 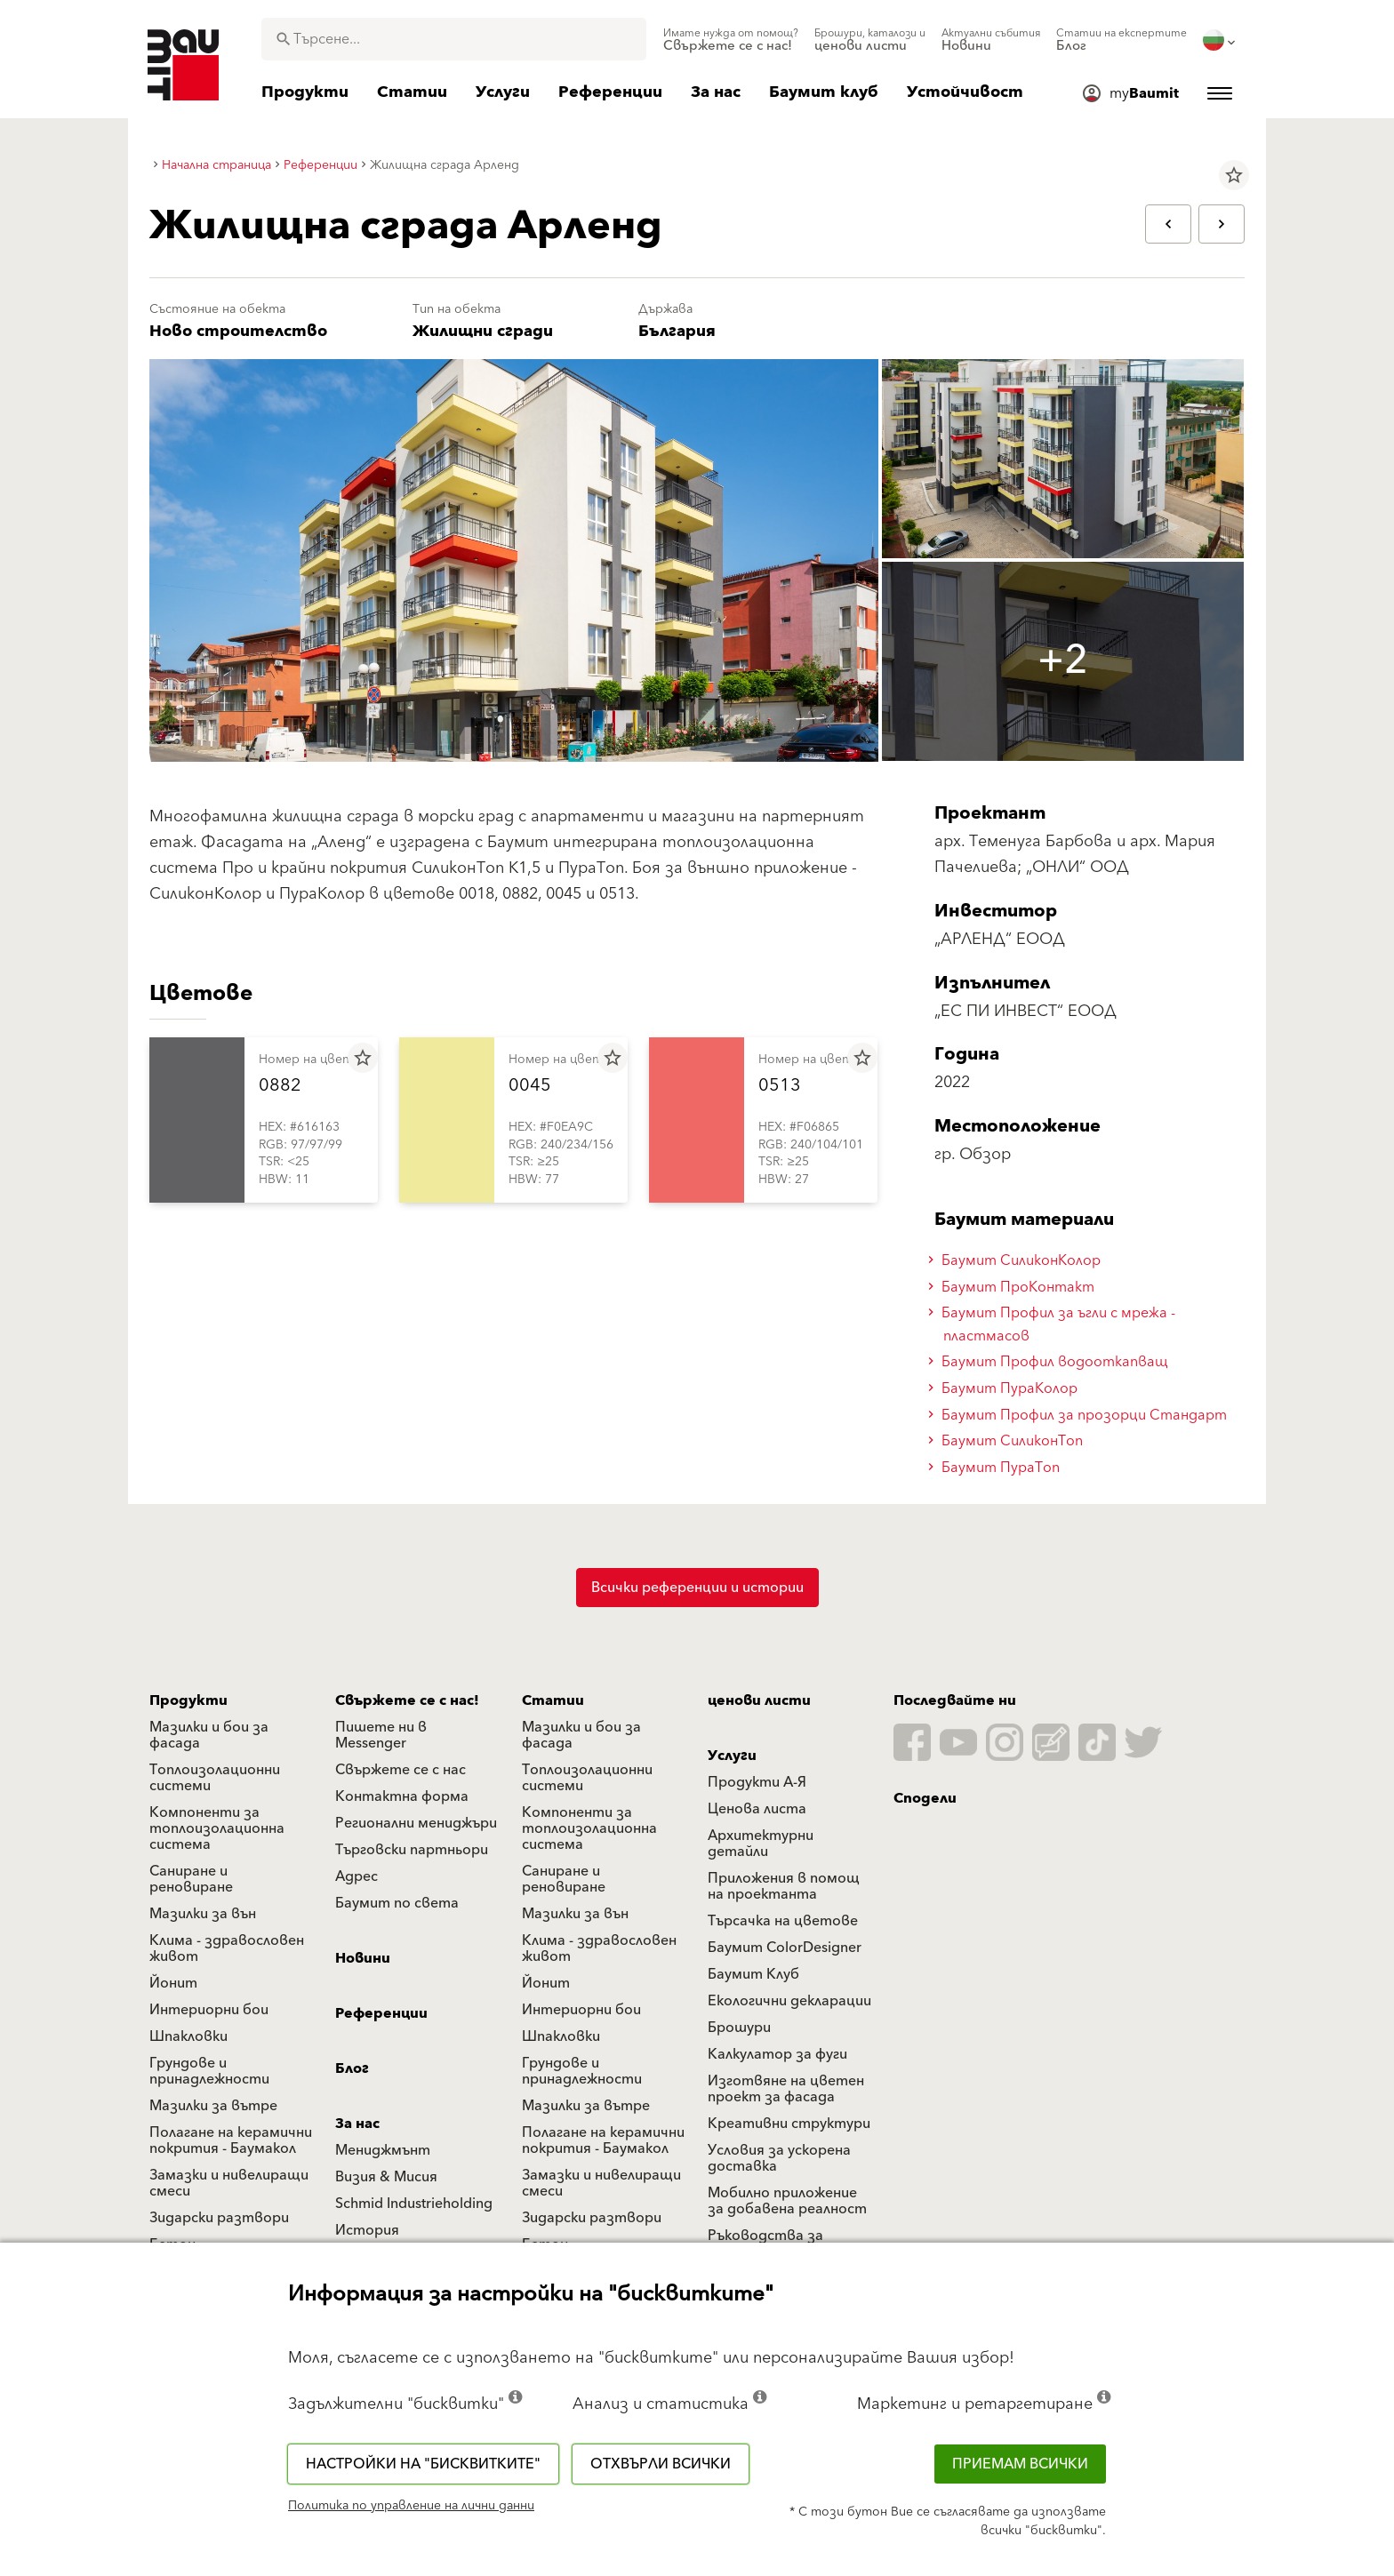 What do you see at coordinates (1013, 1287) in the screenshot?
I see `Баумит ПроКонтакт` at bounding box center [1013, 1287].